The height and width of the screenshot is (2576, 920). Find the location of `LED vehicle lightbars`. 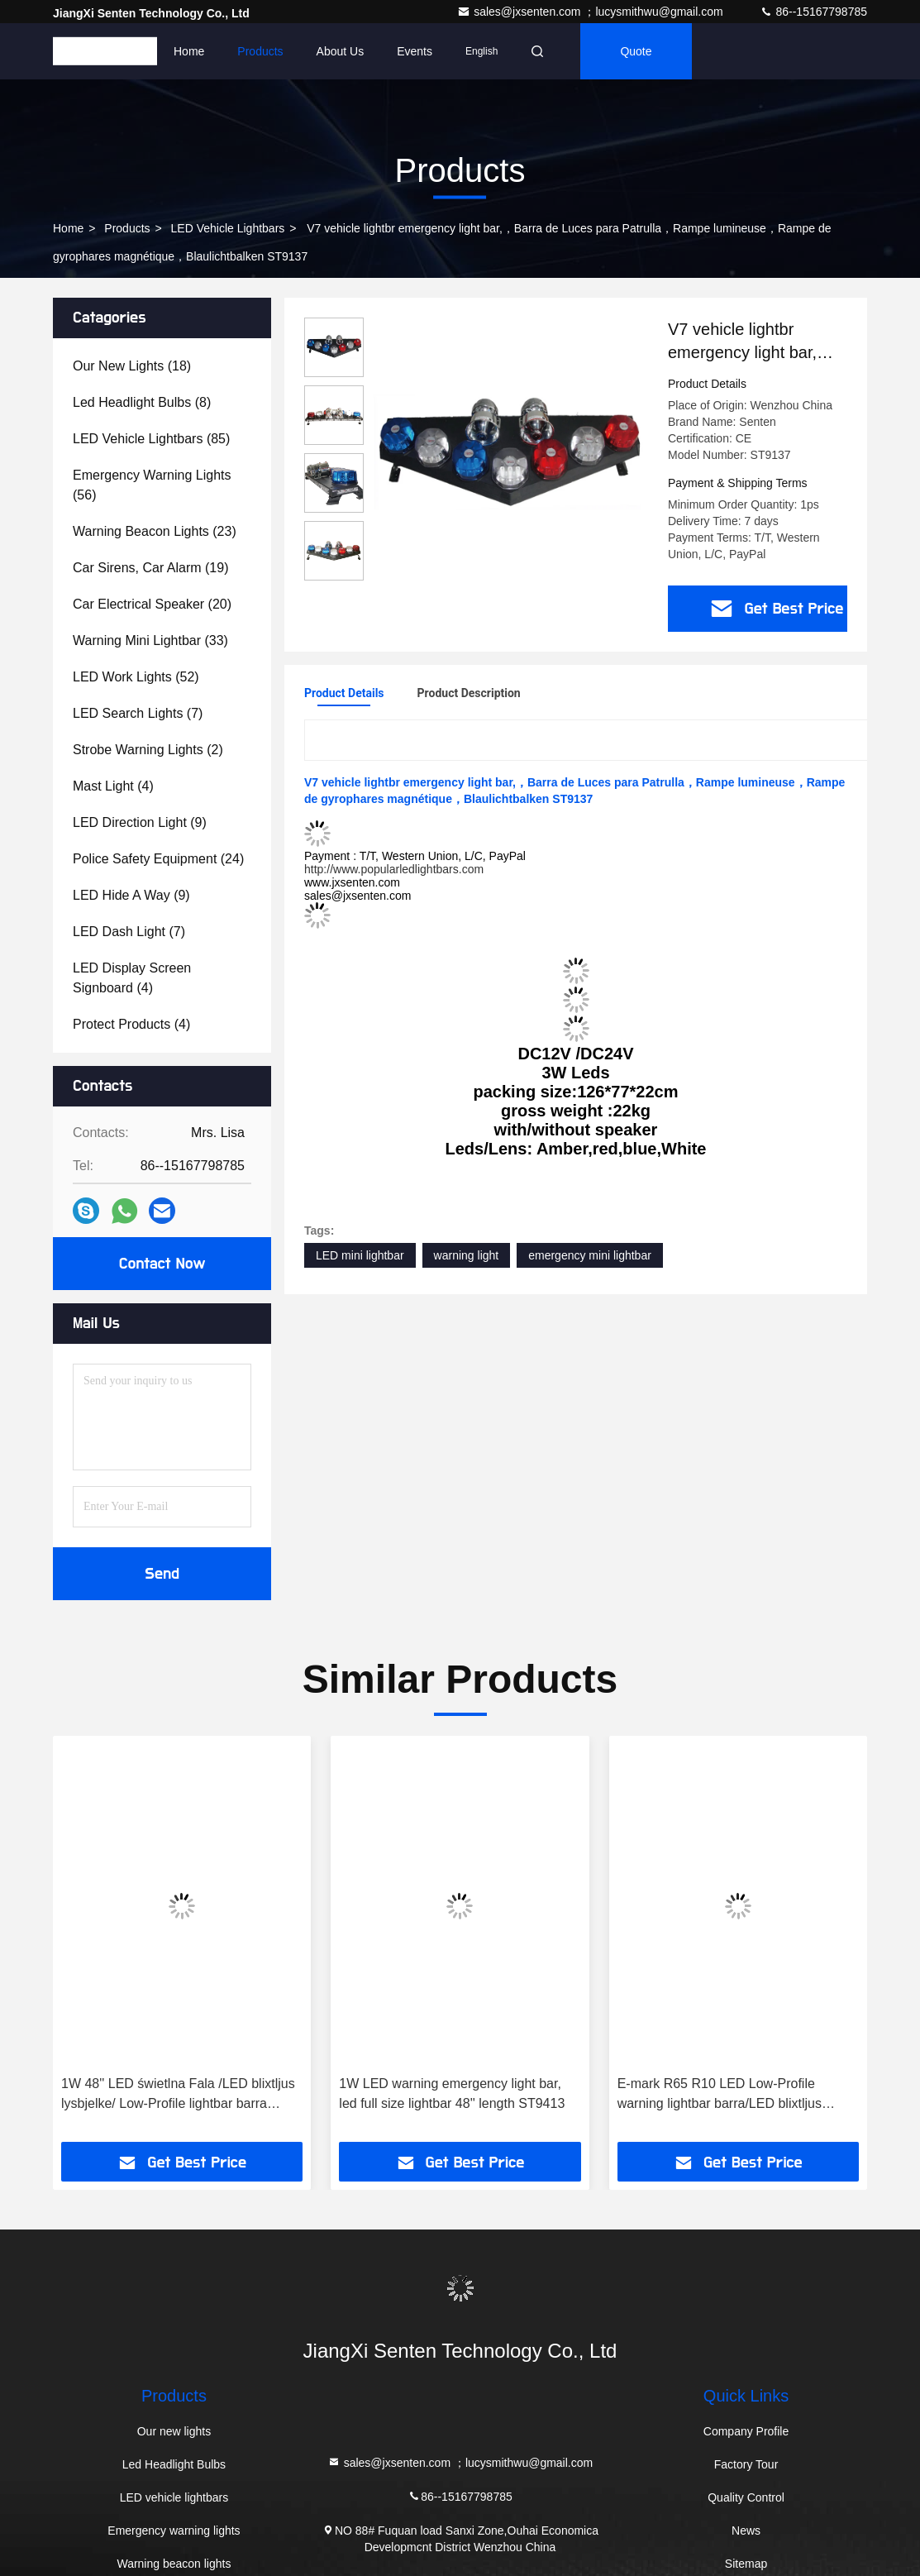

LED vehicle lightbars is located at coordinates (228, 228).